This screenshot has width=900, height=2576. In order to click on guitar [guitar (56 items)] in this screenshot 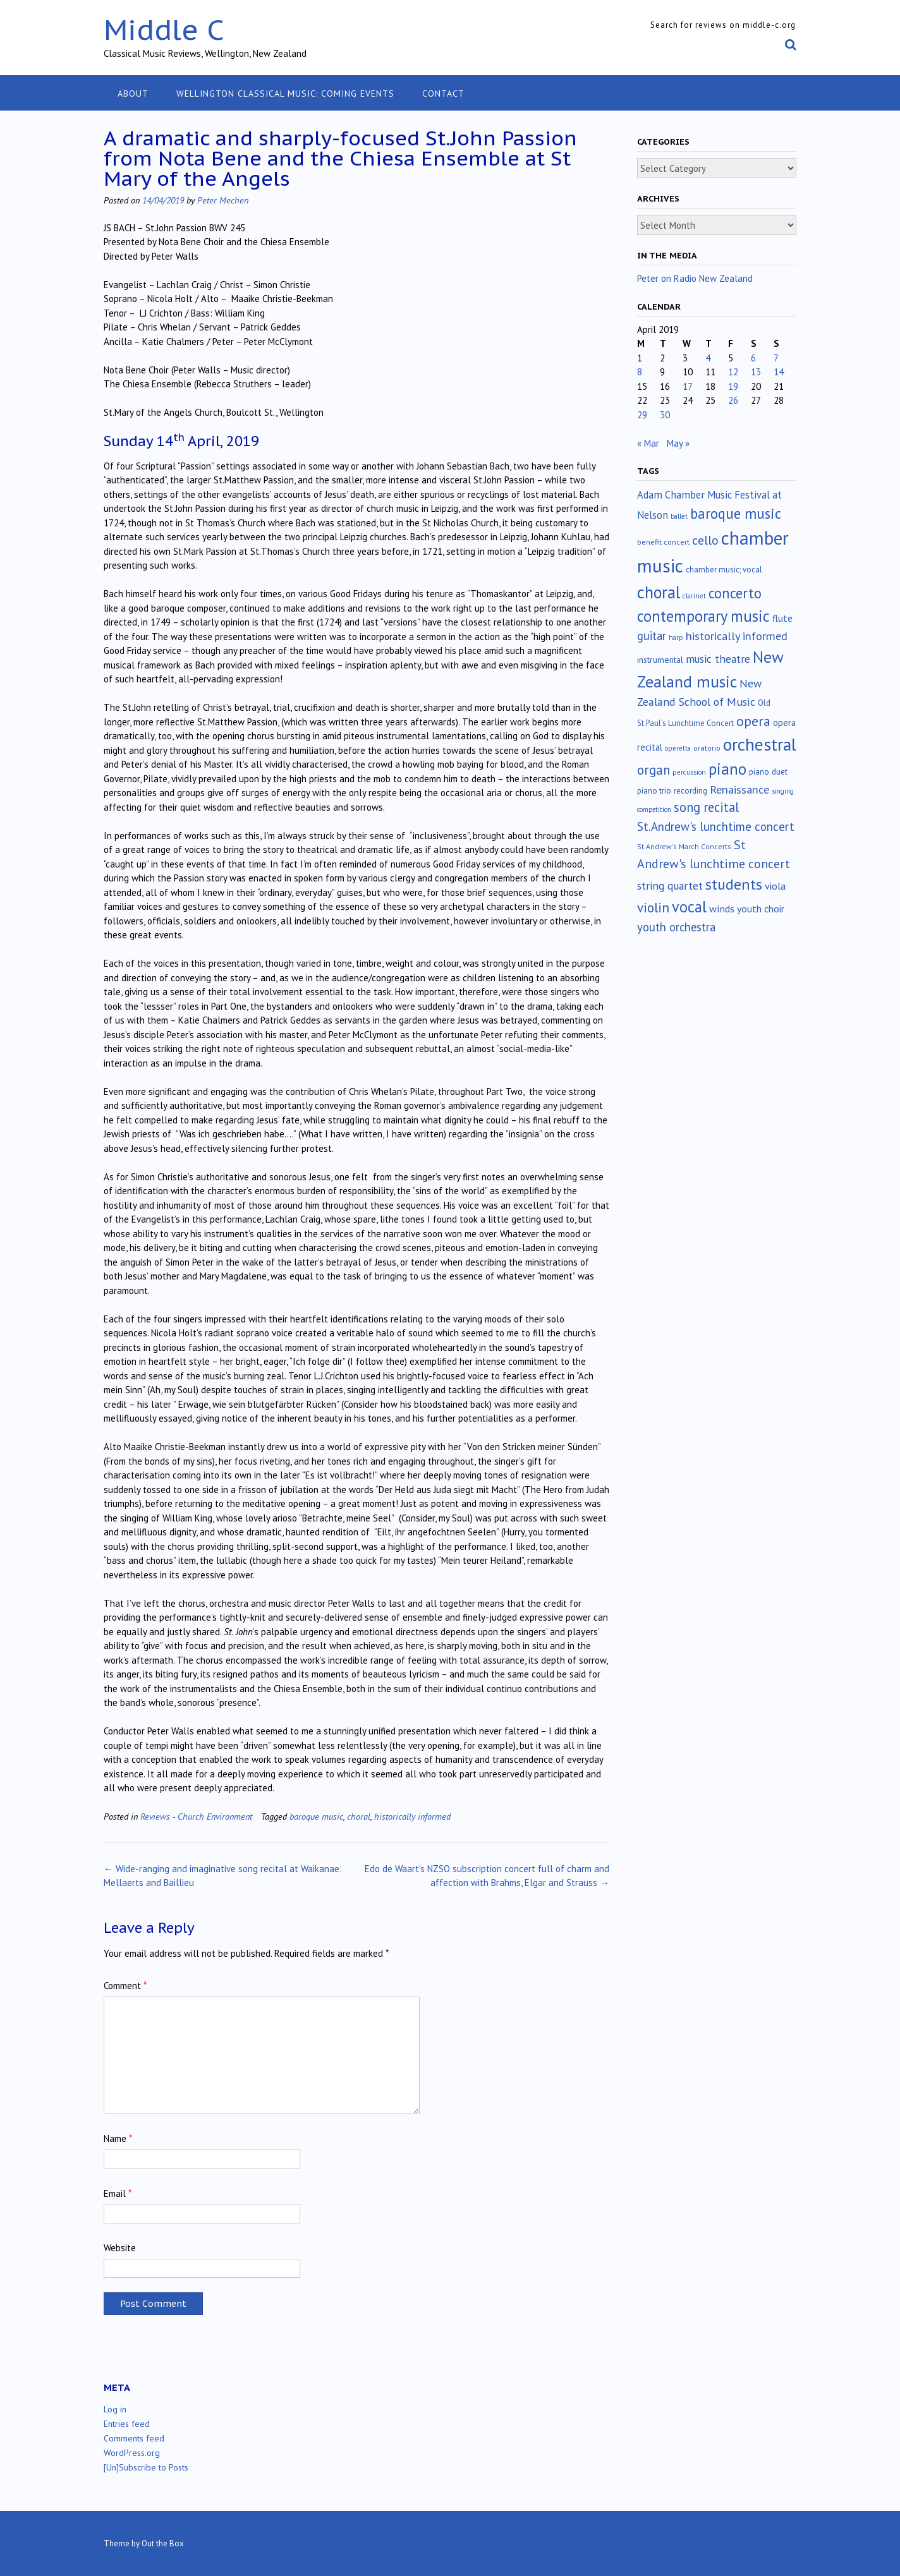, I will do `click(651, 635)`.